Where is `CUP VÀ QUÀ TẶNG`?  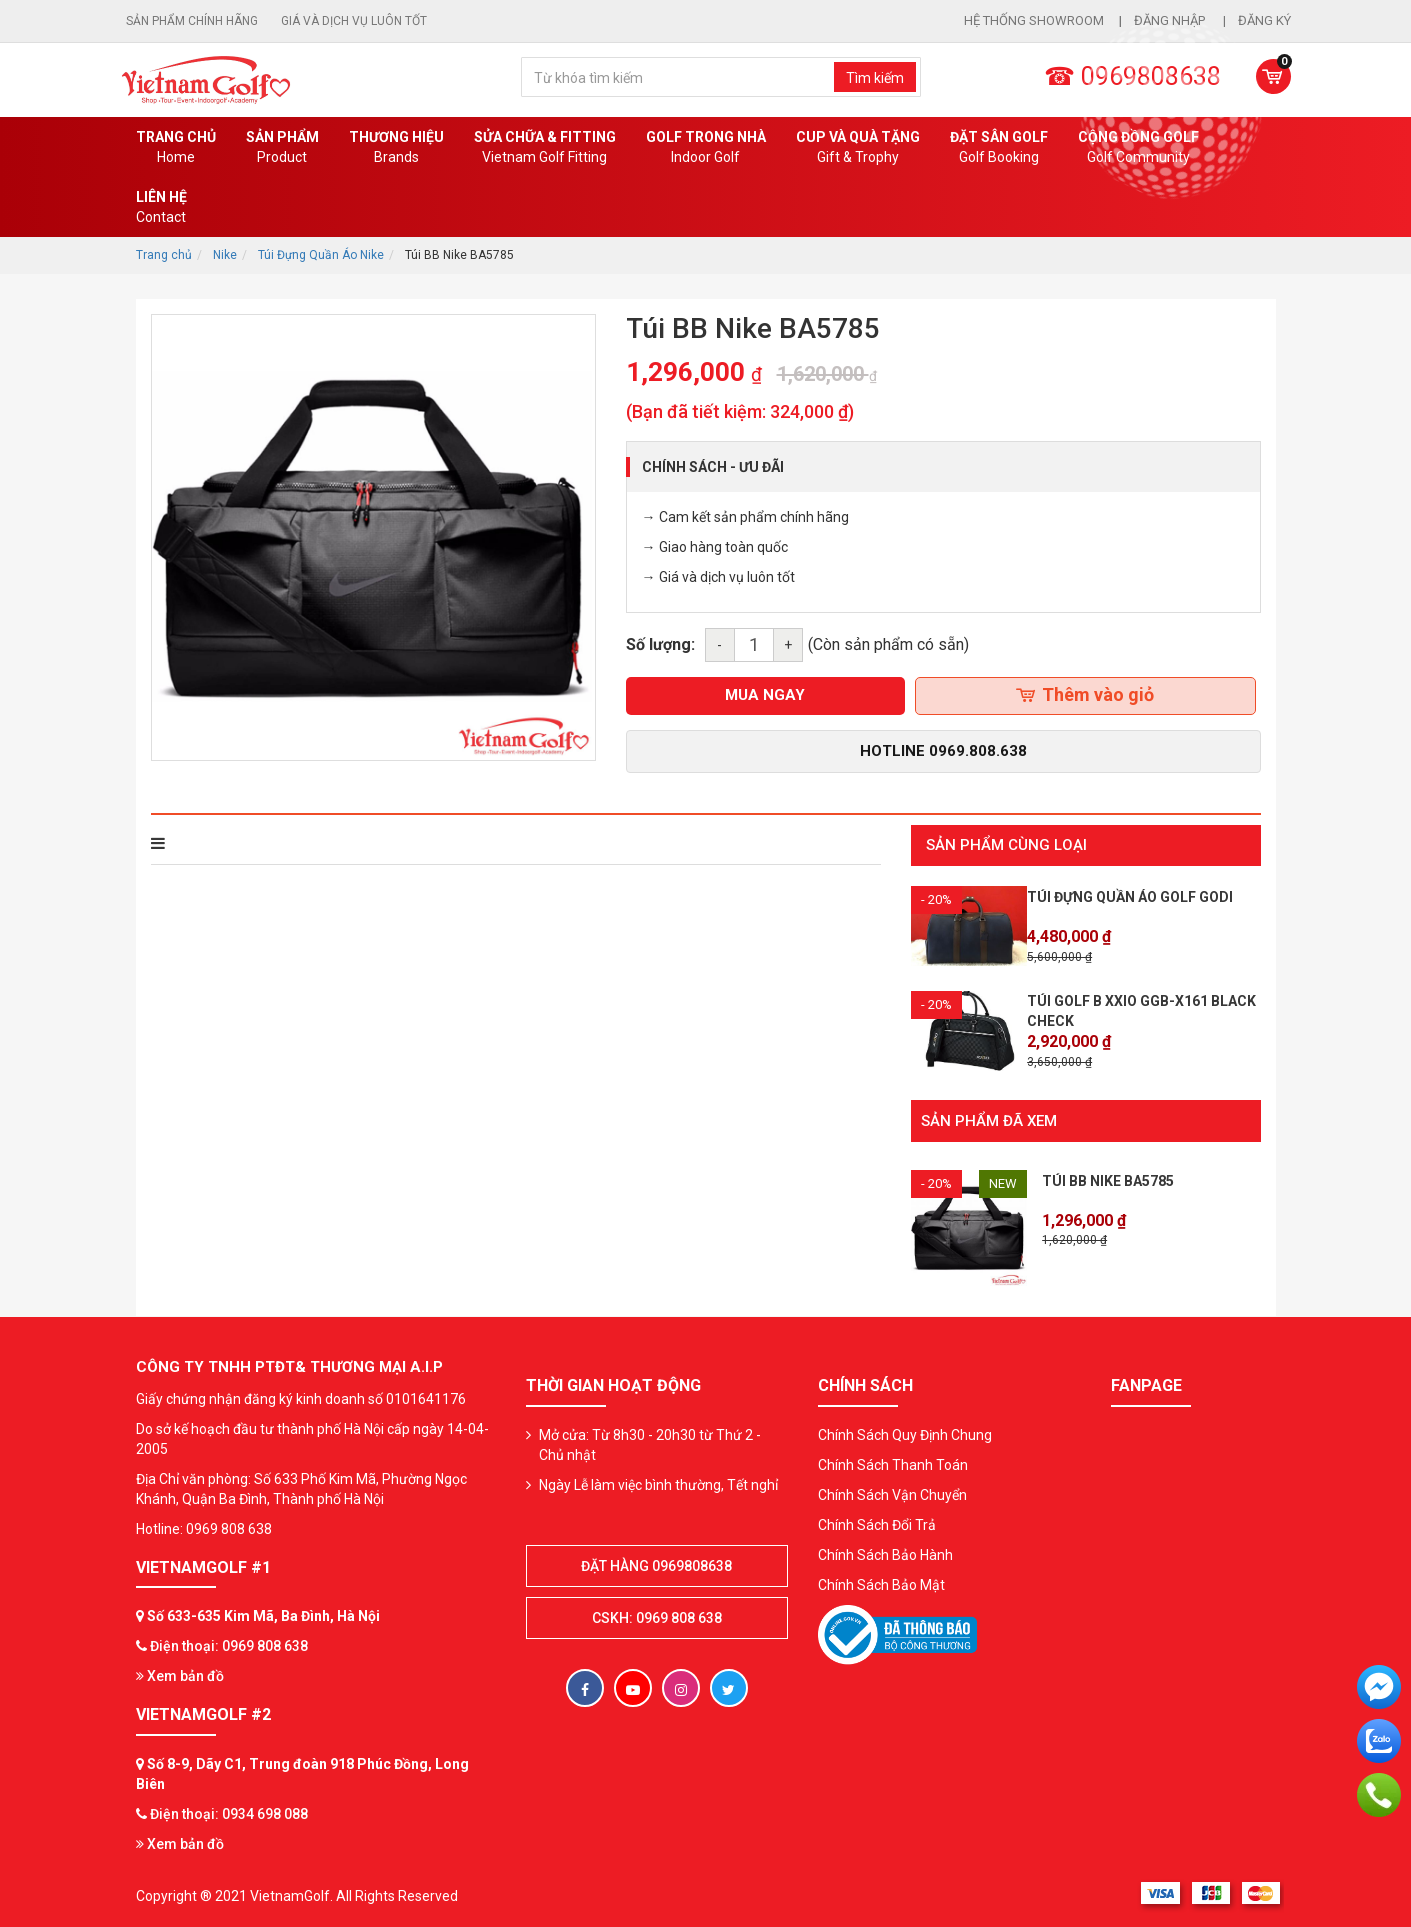 CUP VÀ QUÀ TẶNG is located at coordinates (858, 148).